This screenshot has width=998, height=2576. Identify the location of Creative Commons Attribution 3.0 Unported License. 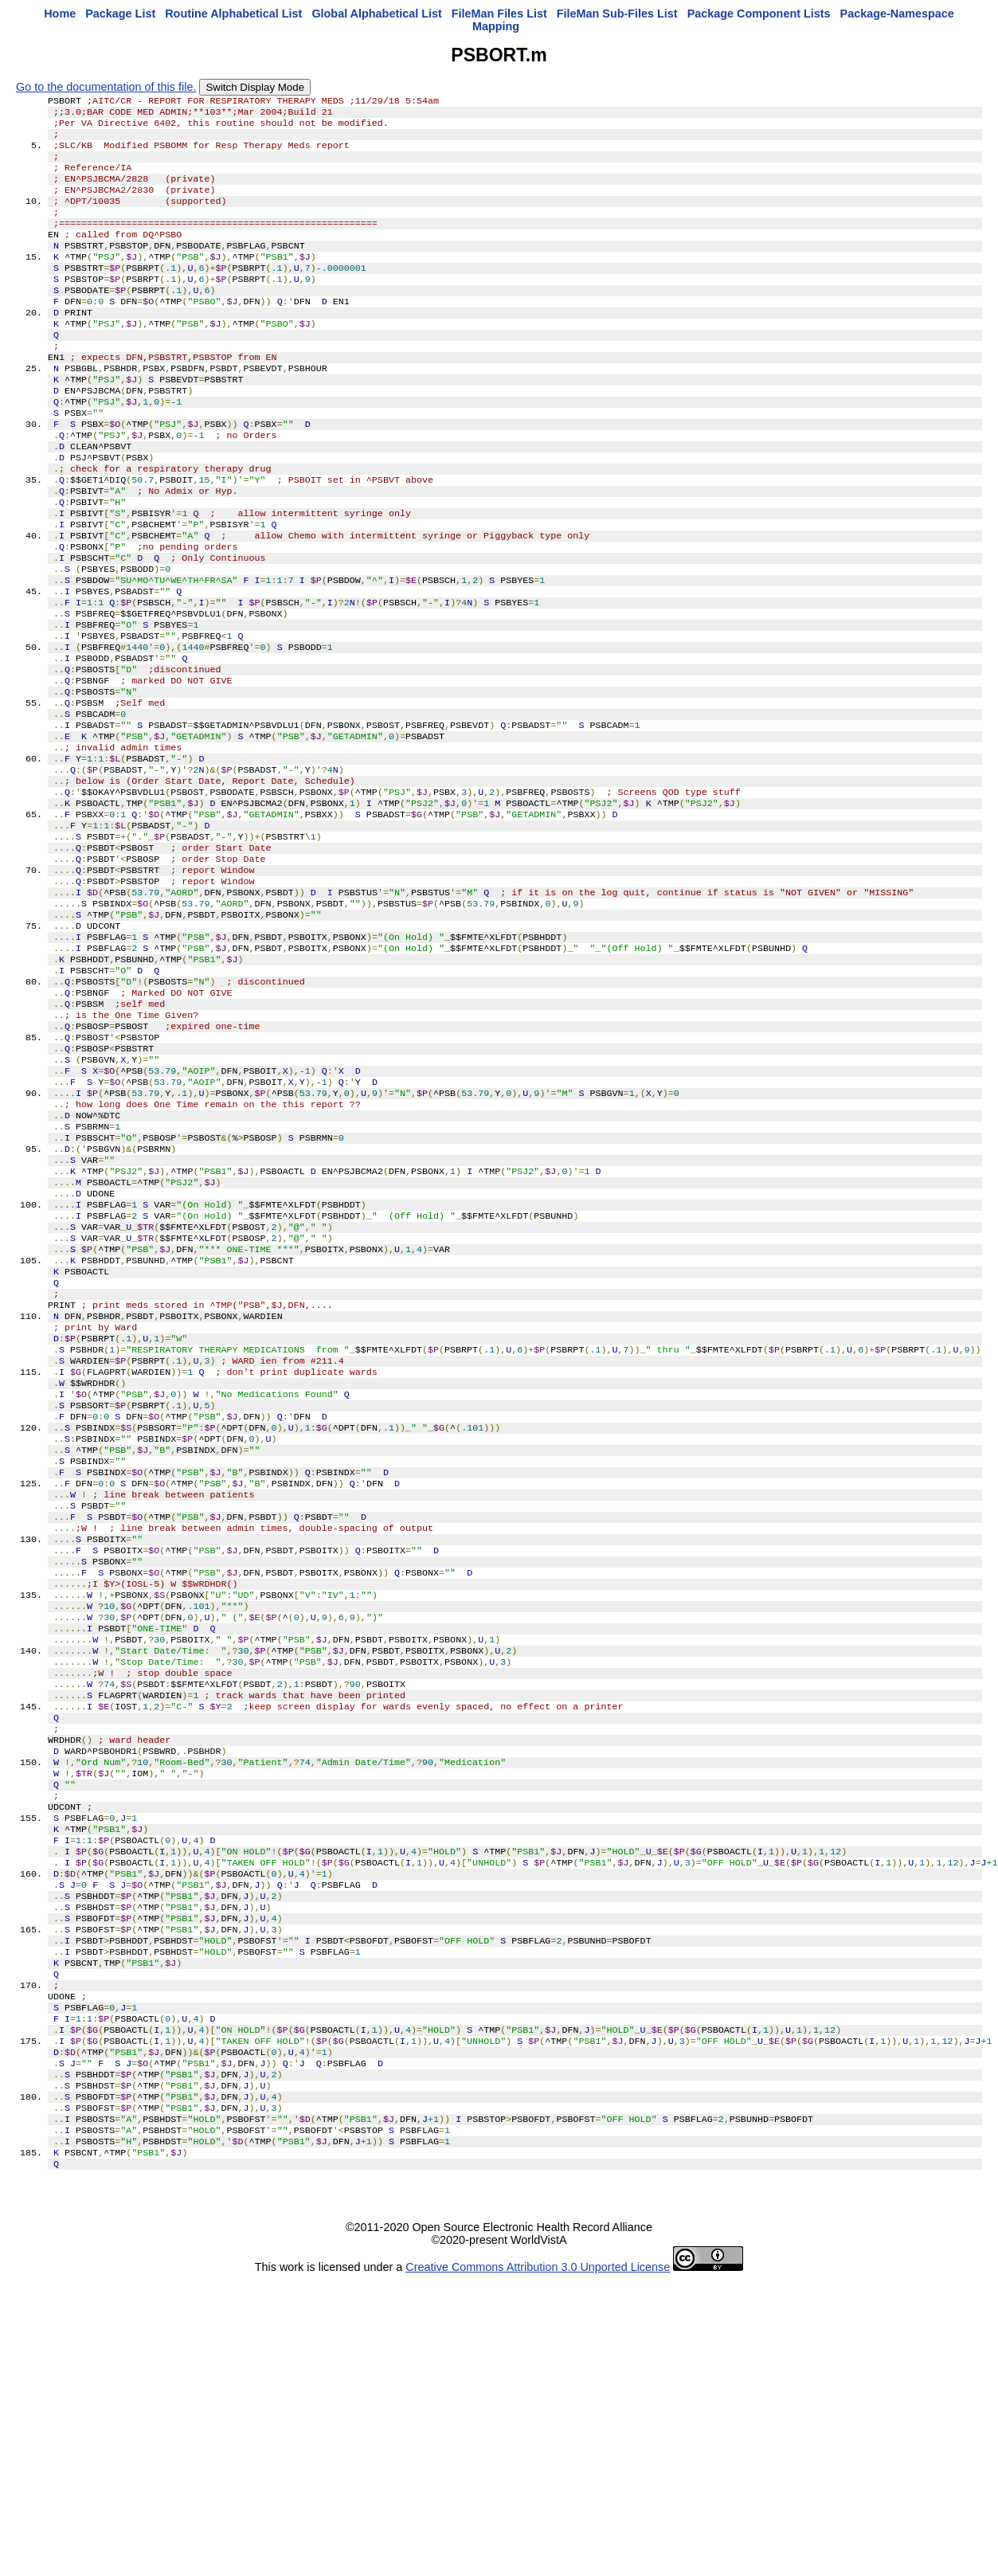
(537, 2563).